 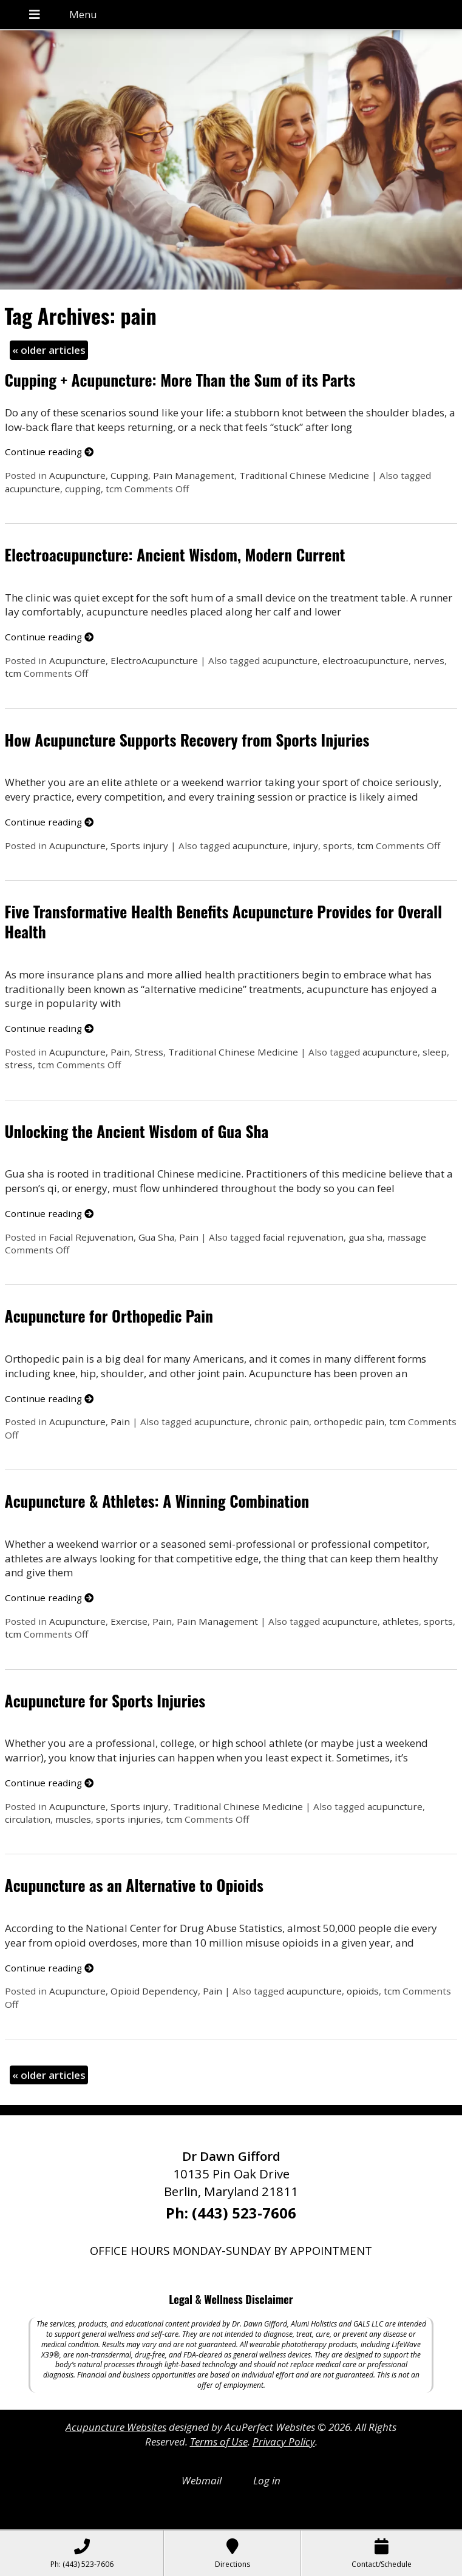 I want to click on sports, so click(x=337, y=845).